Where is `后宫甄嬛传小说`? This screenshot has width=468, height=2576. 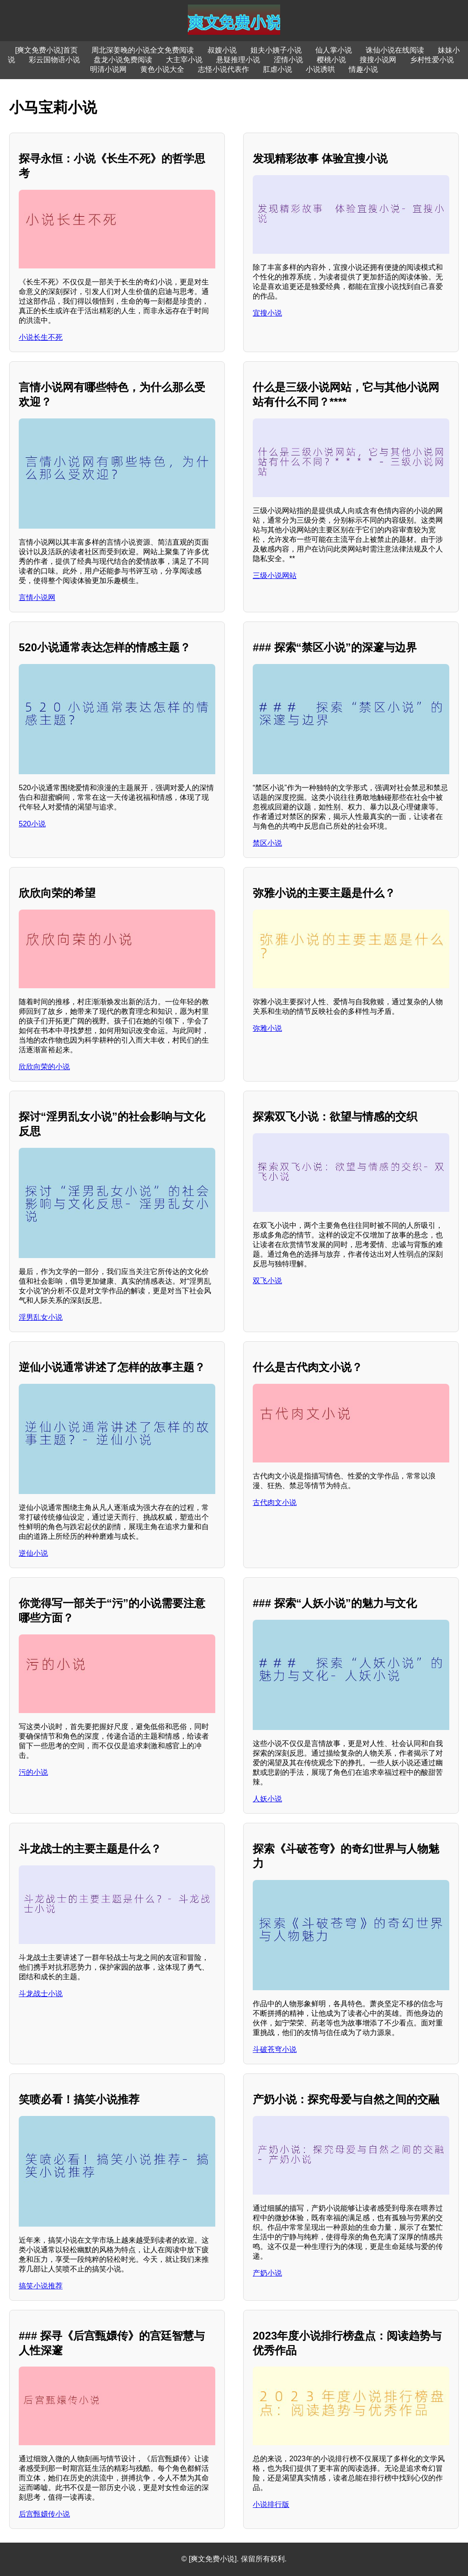
后宫甄嬛传小说 is located at coordinates (44, 2514).